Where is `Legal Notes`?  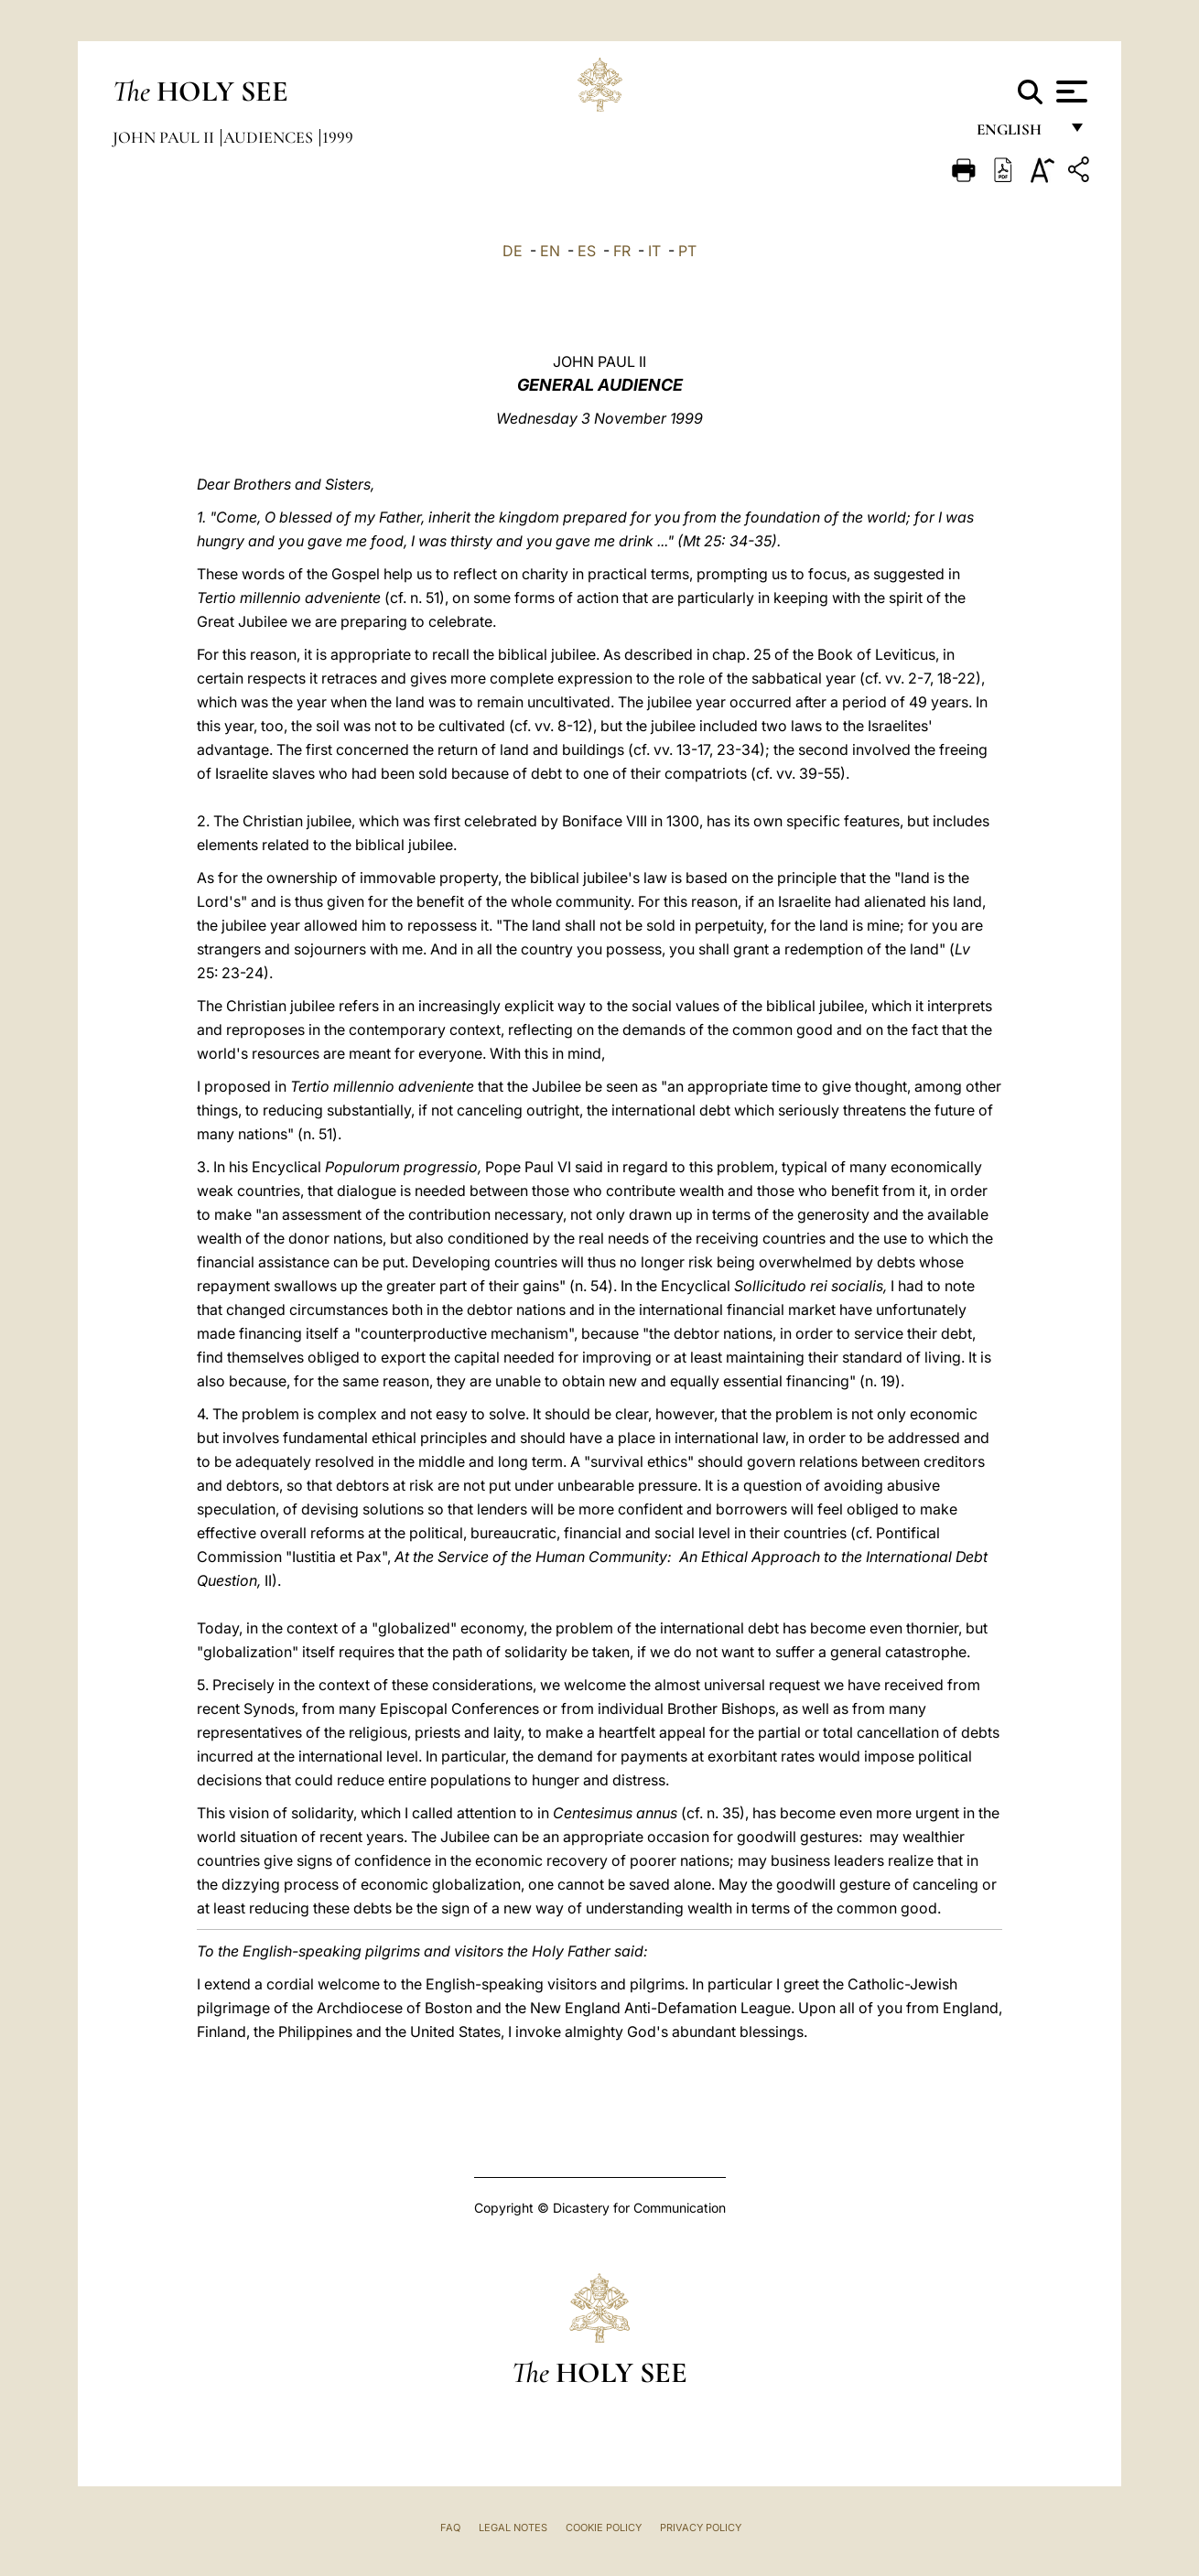 Legal Notes is located at coordinates (513, 2527).